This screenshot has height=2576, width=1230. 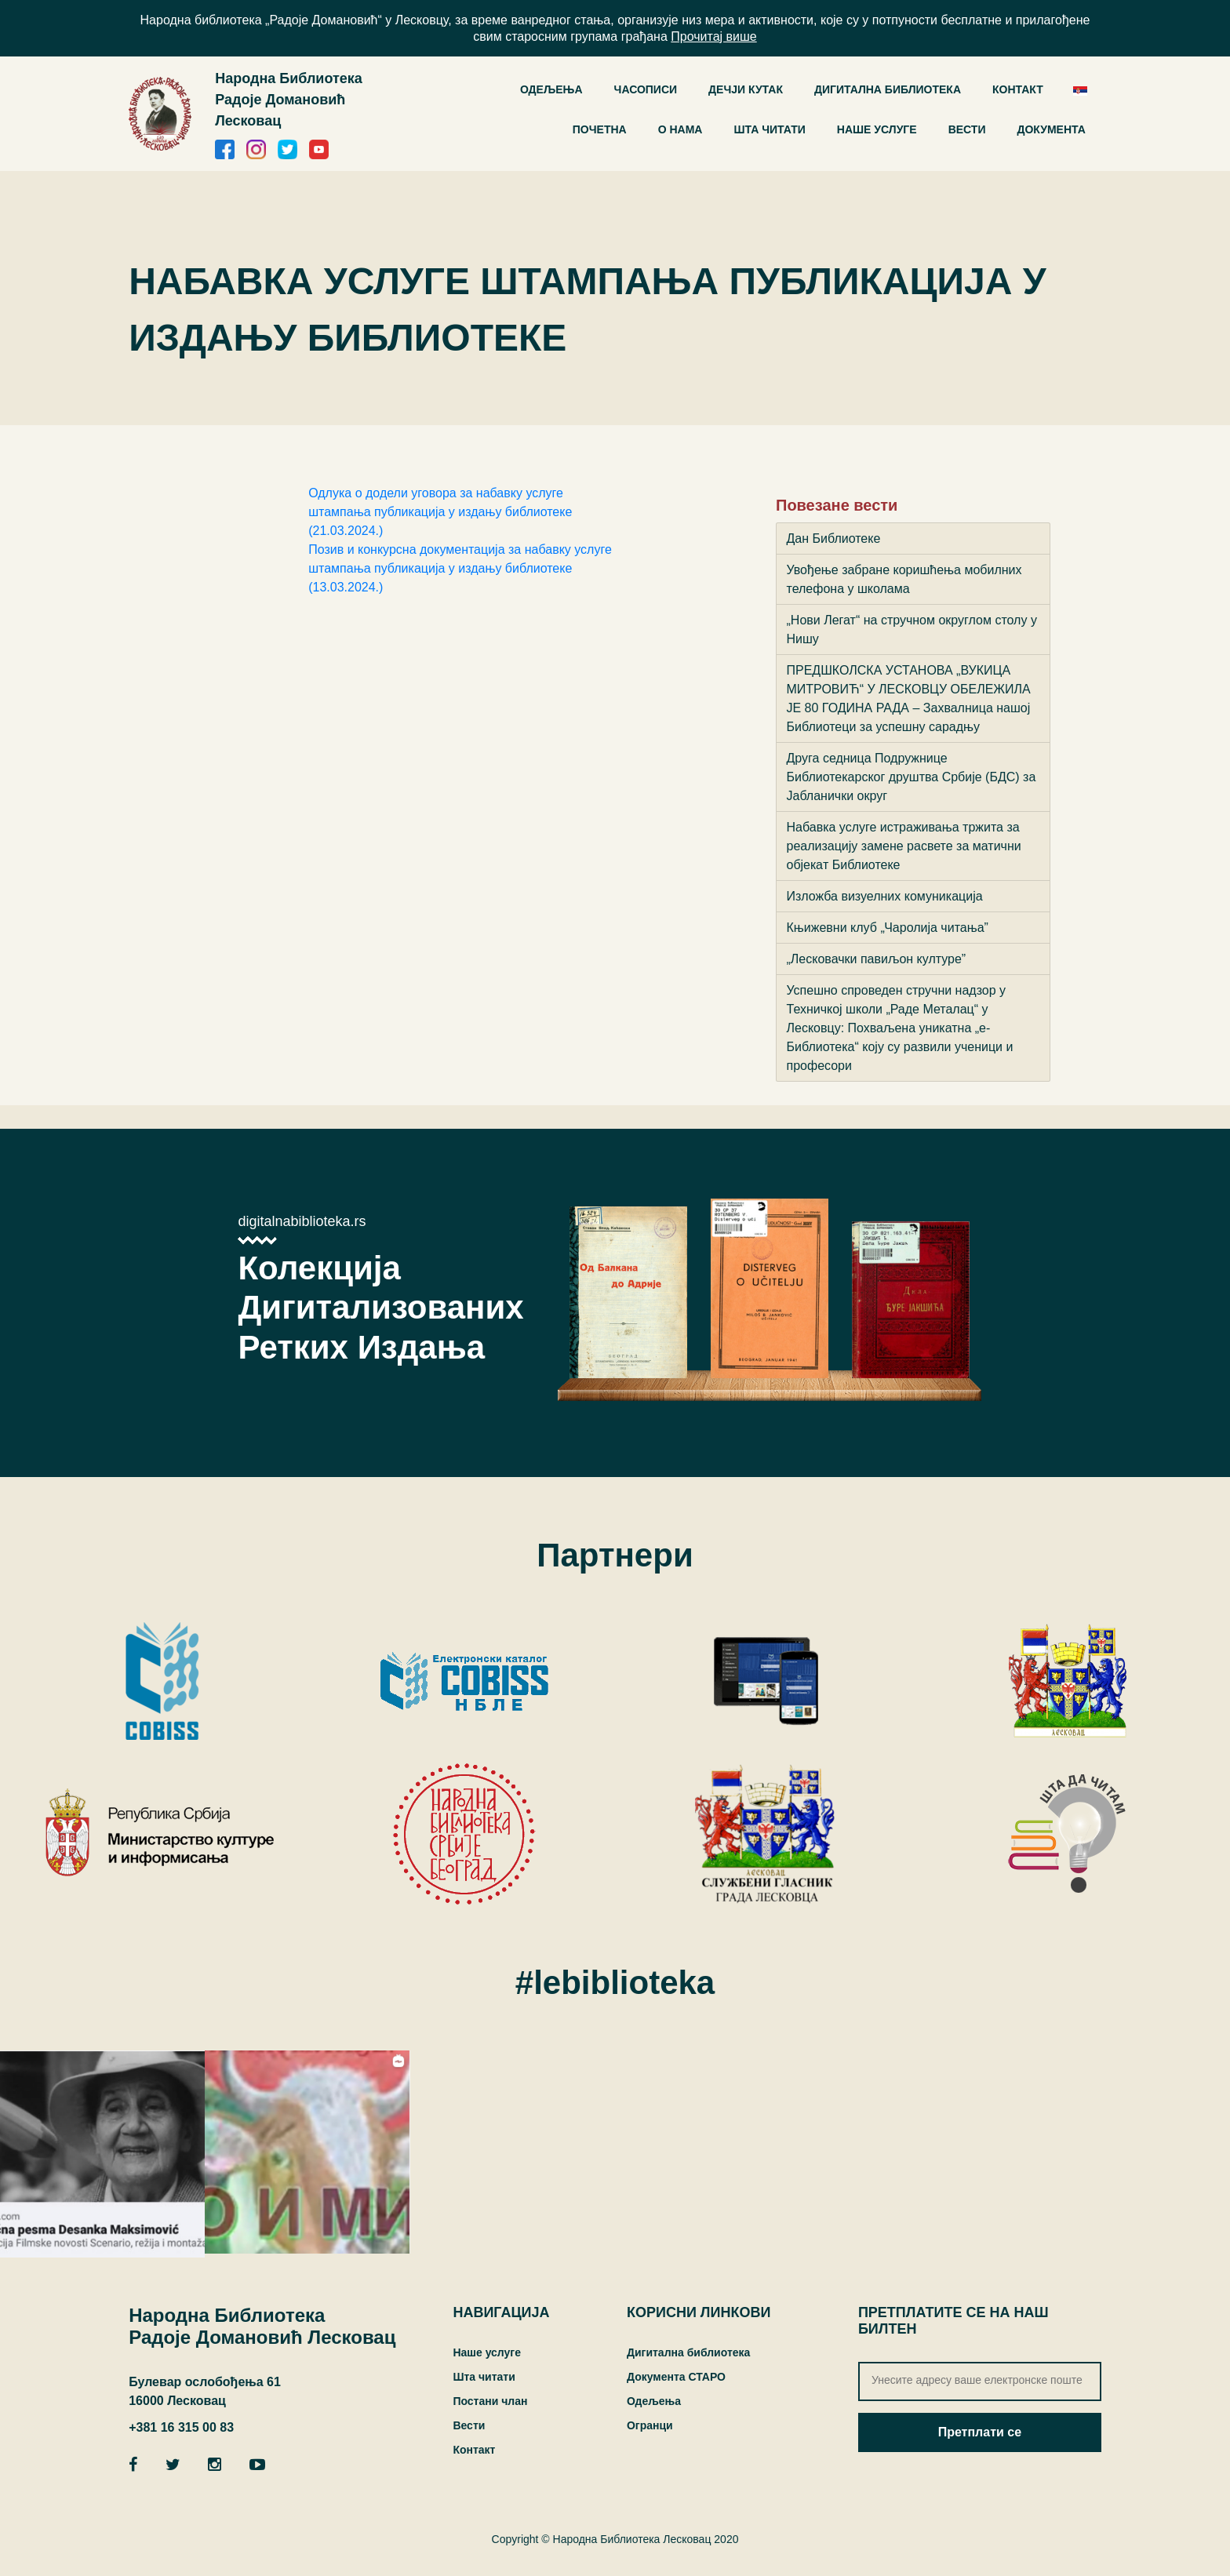 I want to click on „Лесковачки павиљон културе”, so click(x=876, y=959).